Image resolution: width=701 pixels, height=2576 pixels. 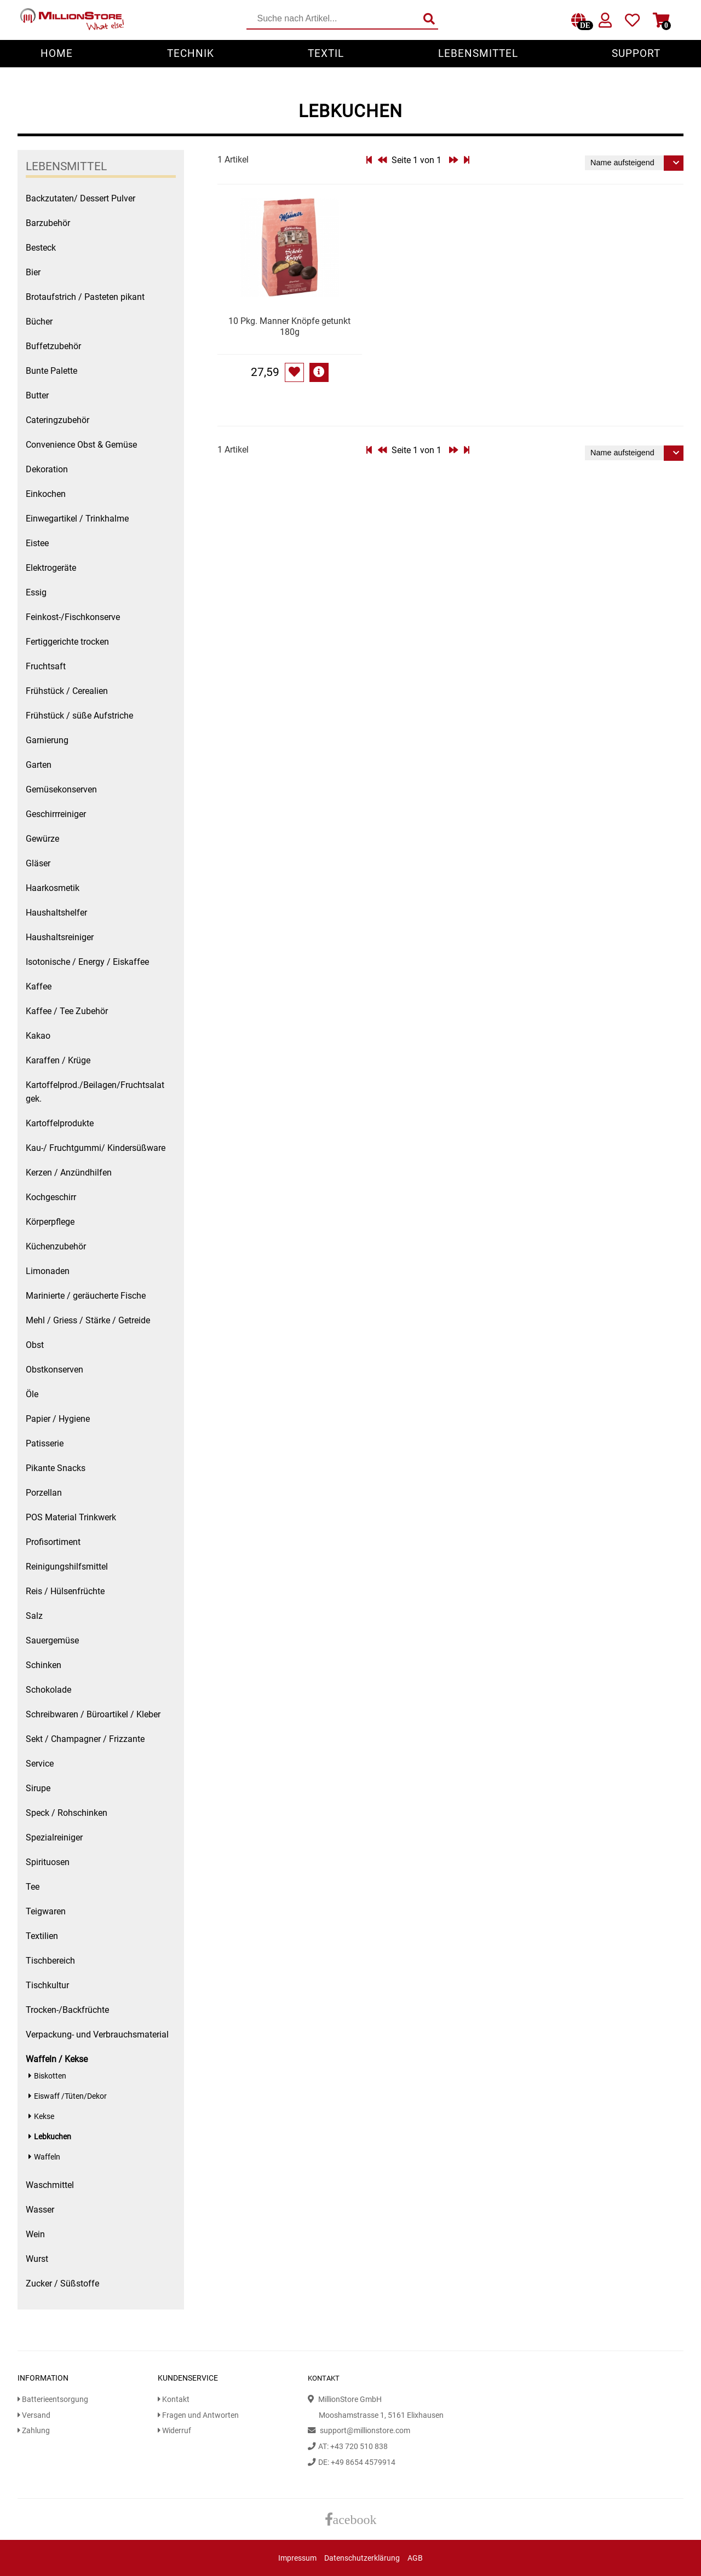 What do you see at coordinates (37, 543) in the screenshot?
I see `Eistee` at bounding box center [37, 543].